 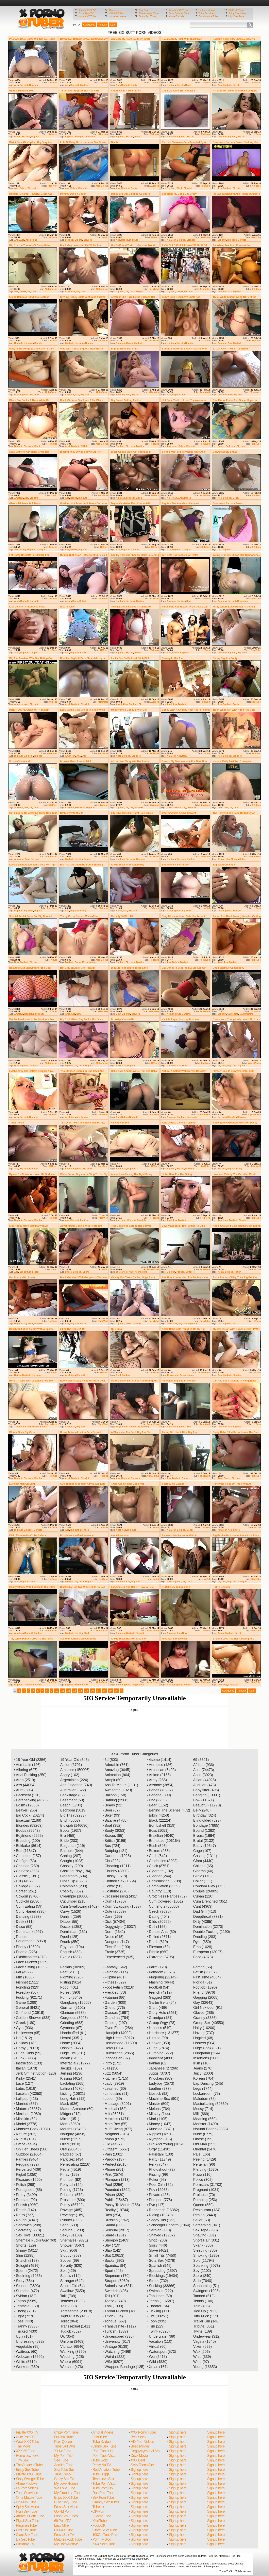 I want to click on Sybian, so click(x=21, y=2296).